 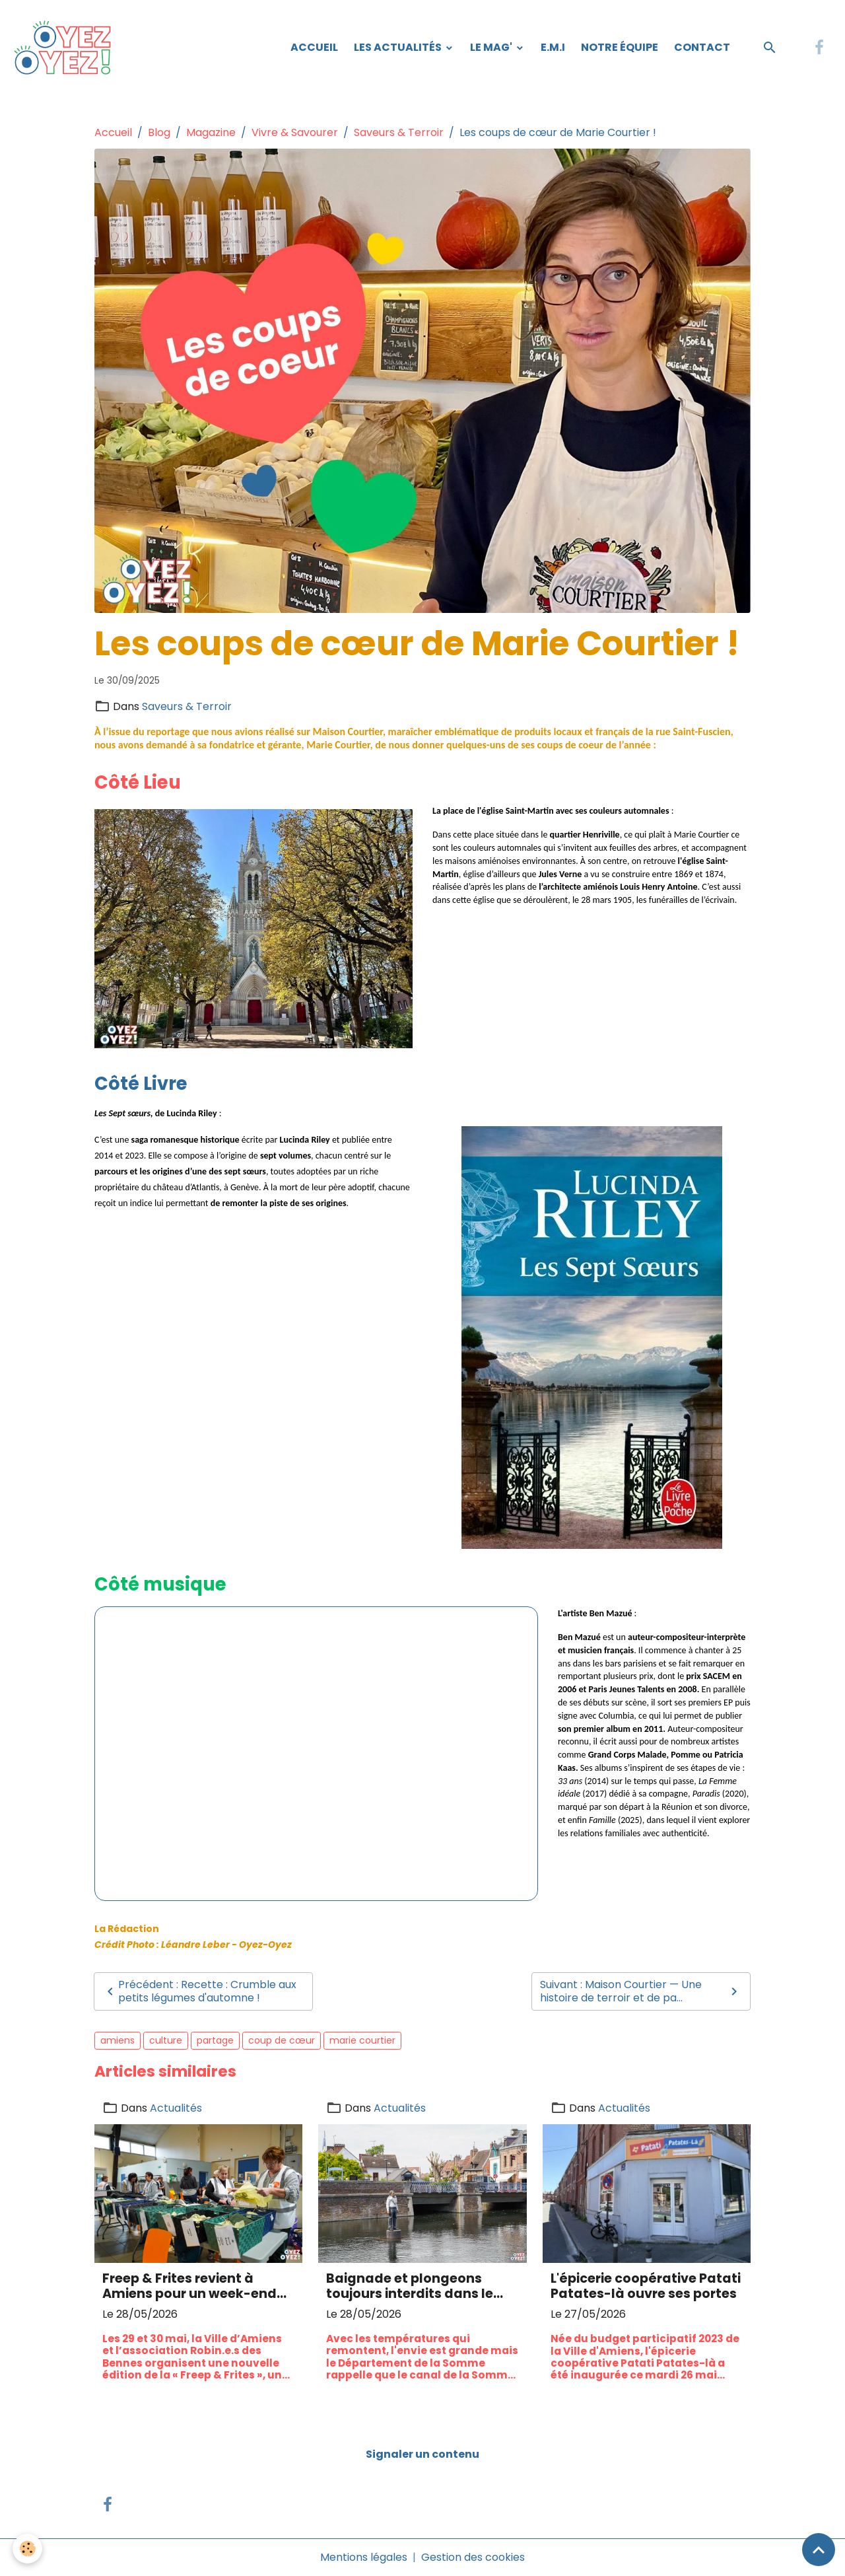 What do you see at coordinates (399, 132) in the screenshot?
I see `Saveurs & Terroir` at bounding box center [399, 132].